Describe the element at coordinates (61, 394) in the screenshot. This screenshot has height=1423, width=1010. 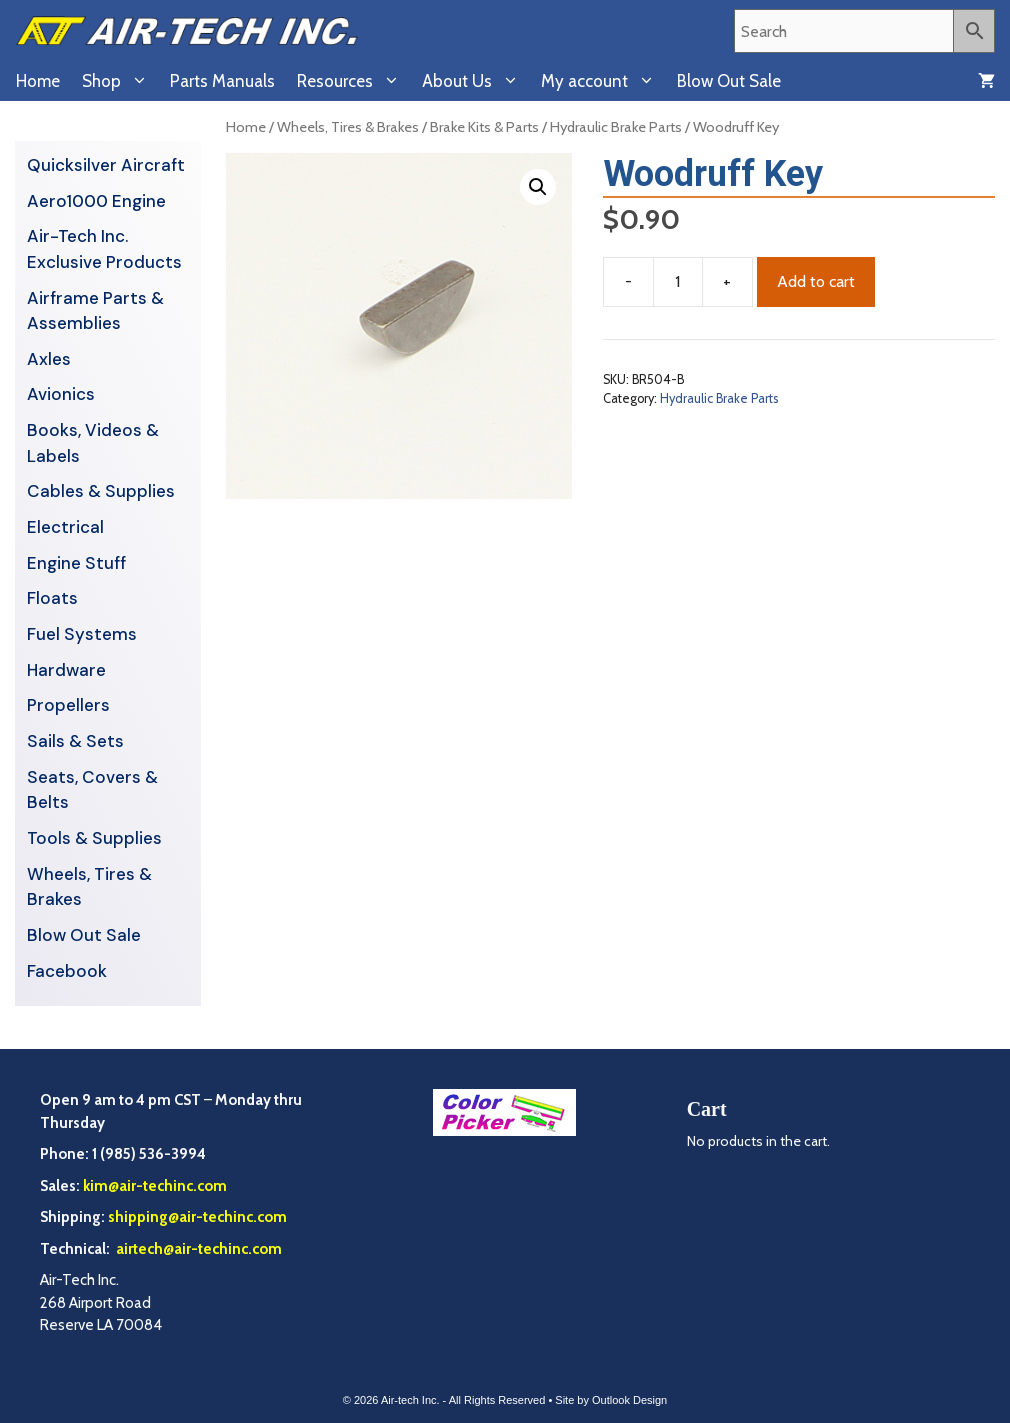
I see `Avionics` at that location.